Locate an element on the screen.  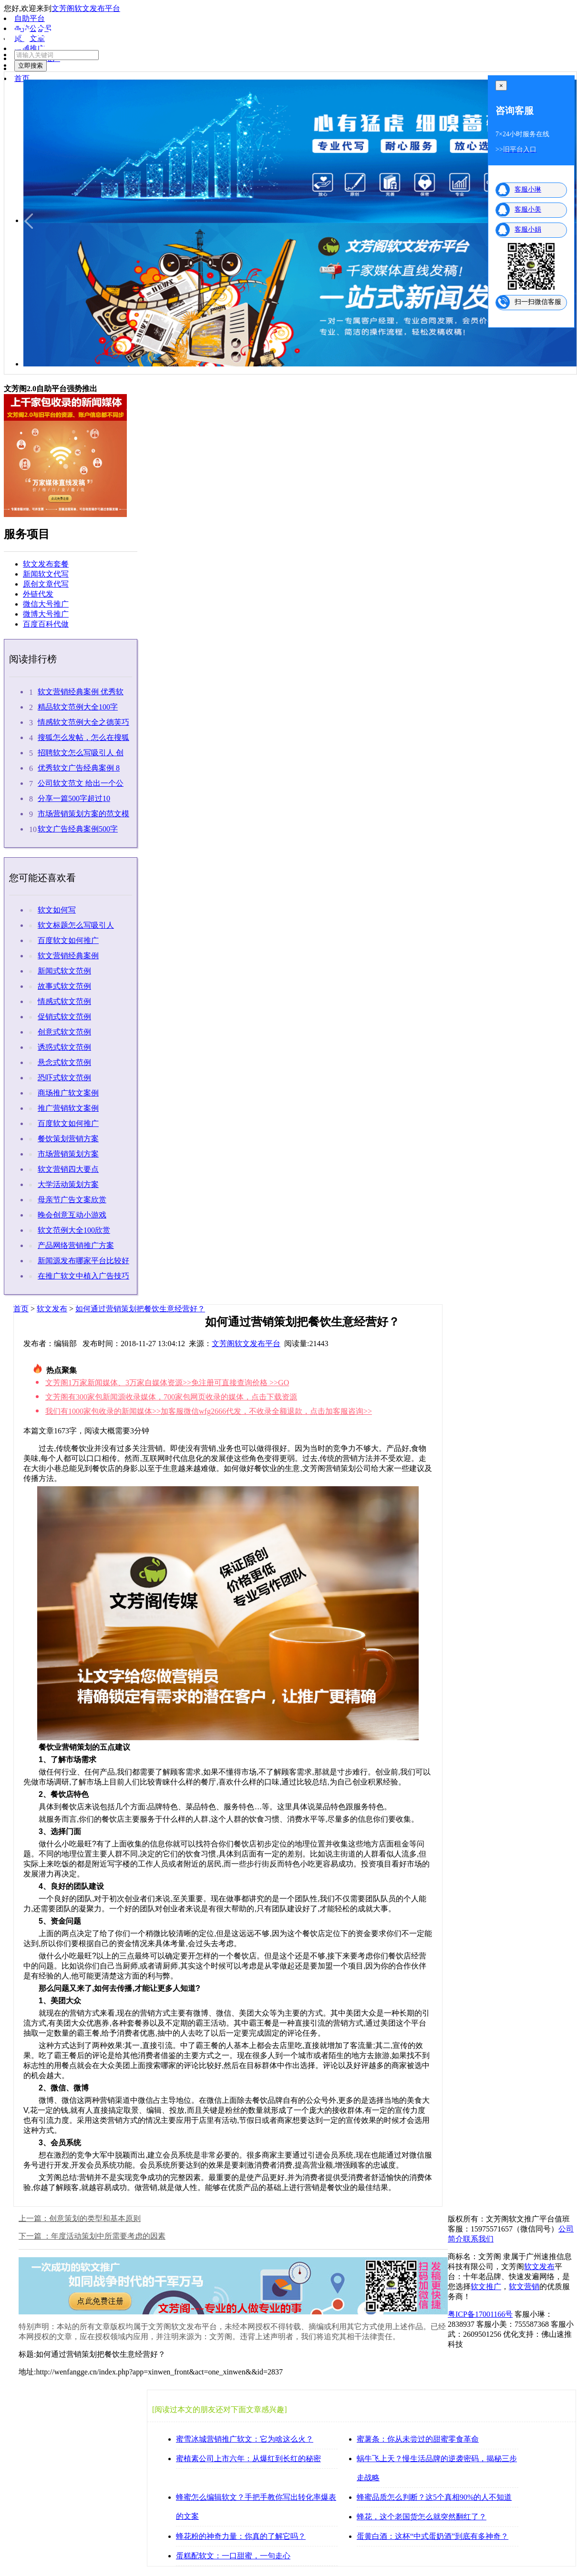
蜂花，这个老国货怎么就突然翻红了？ is located at coordinates (421, 2517).